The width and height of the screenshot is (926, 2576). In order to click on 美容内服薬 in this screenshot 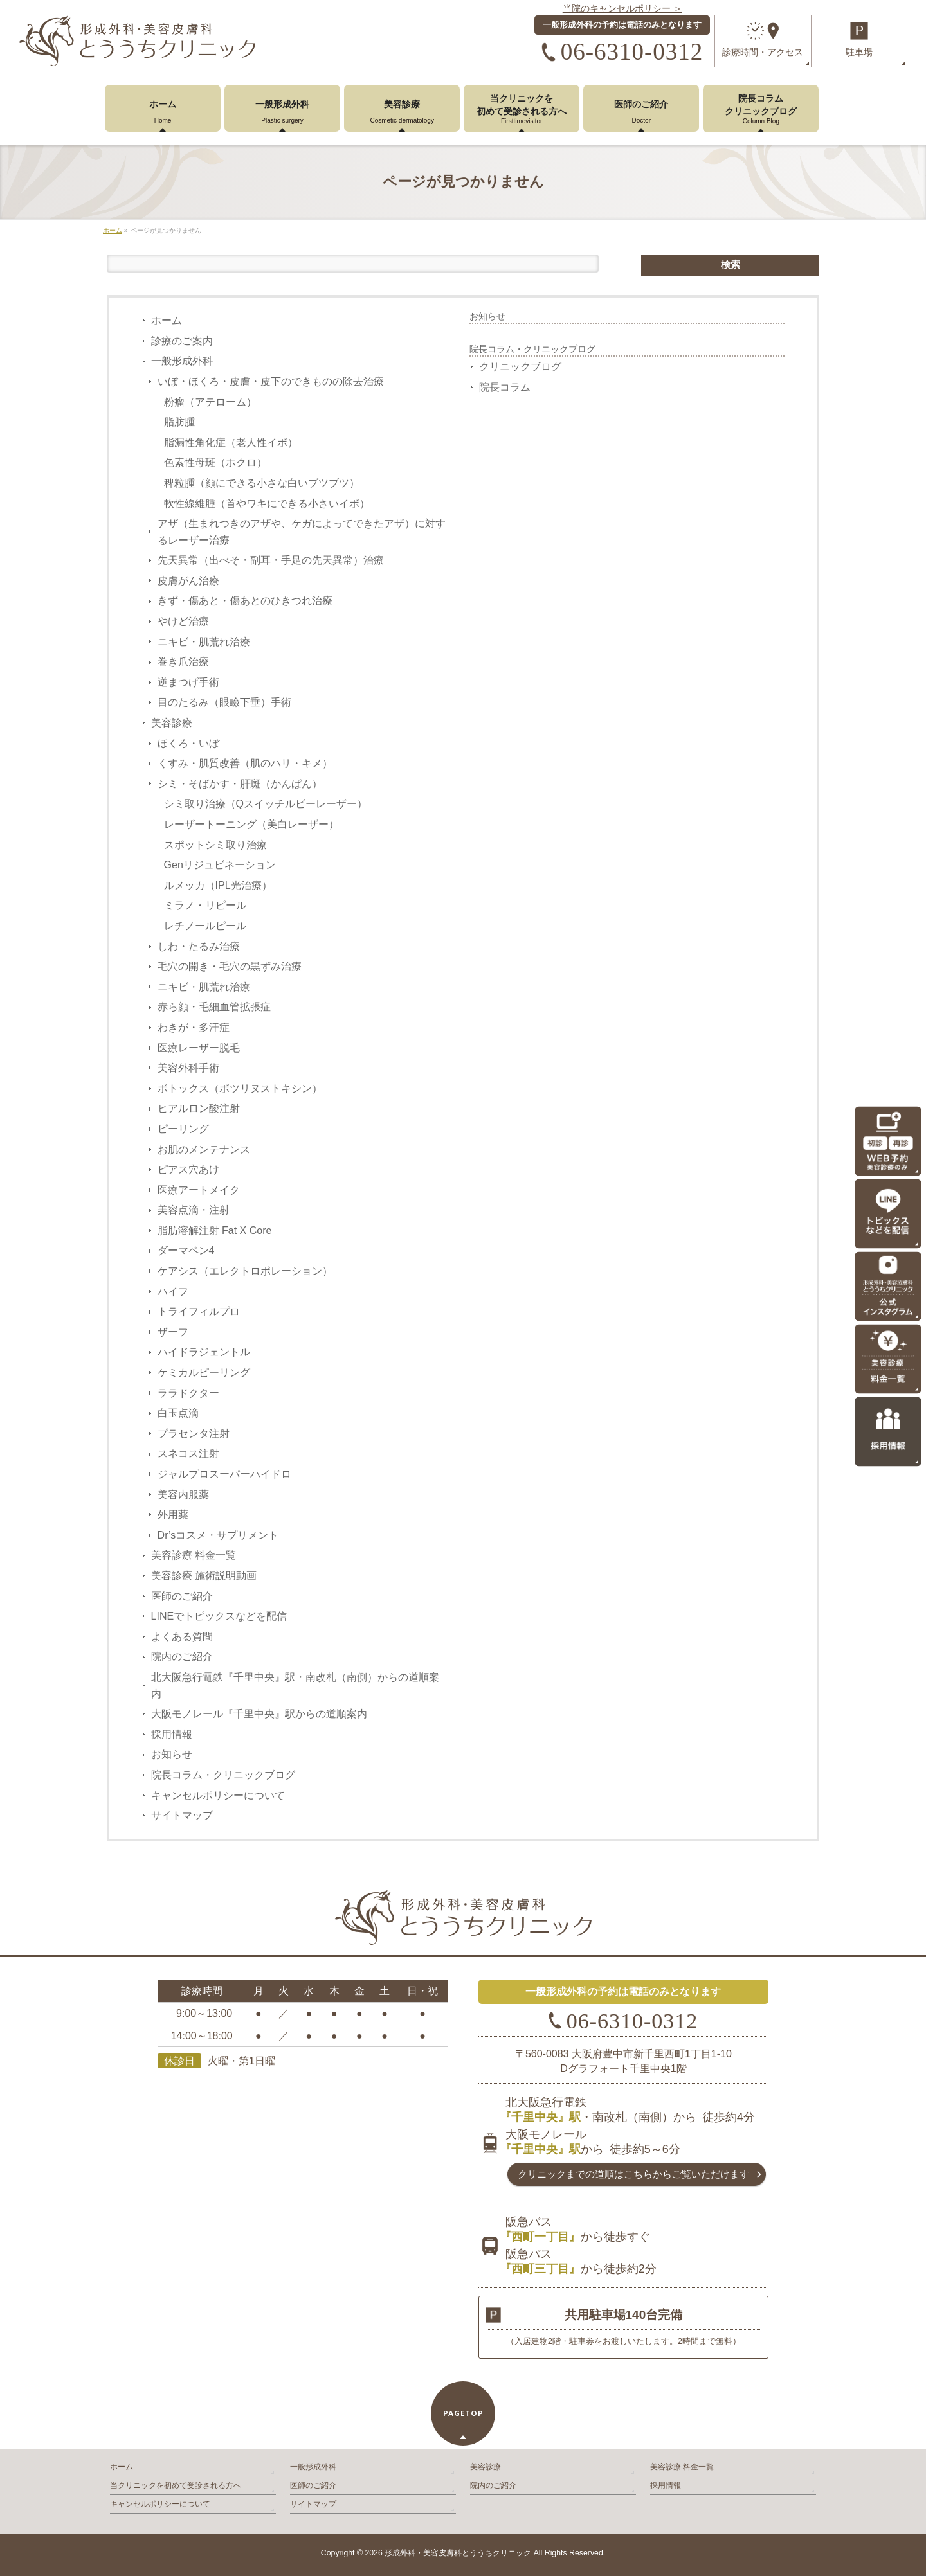, I will do `click(183, 1494)`.